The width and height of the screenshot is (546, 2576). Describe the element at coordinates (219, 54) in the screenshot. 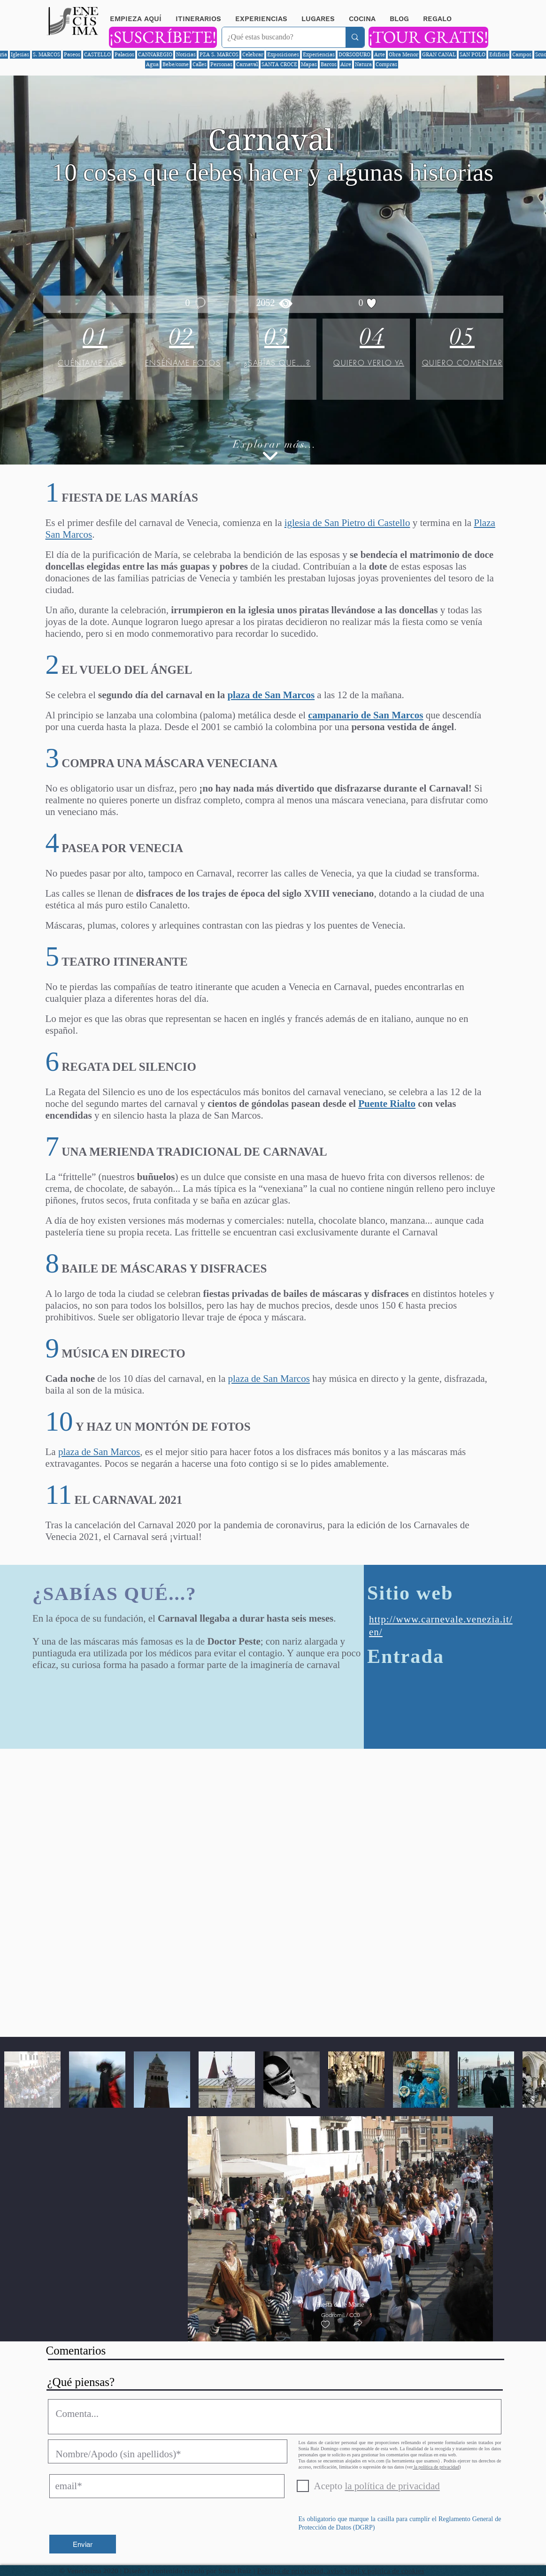

I see `PZA S. MARCOS` at that location.